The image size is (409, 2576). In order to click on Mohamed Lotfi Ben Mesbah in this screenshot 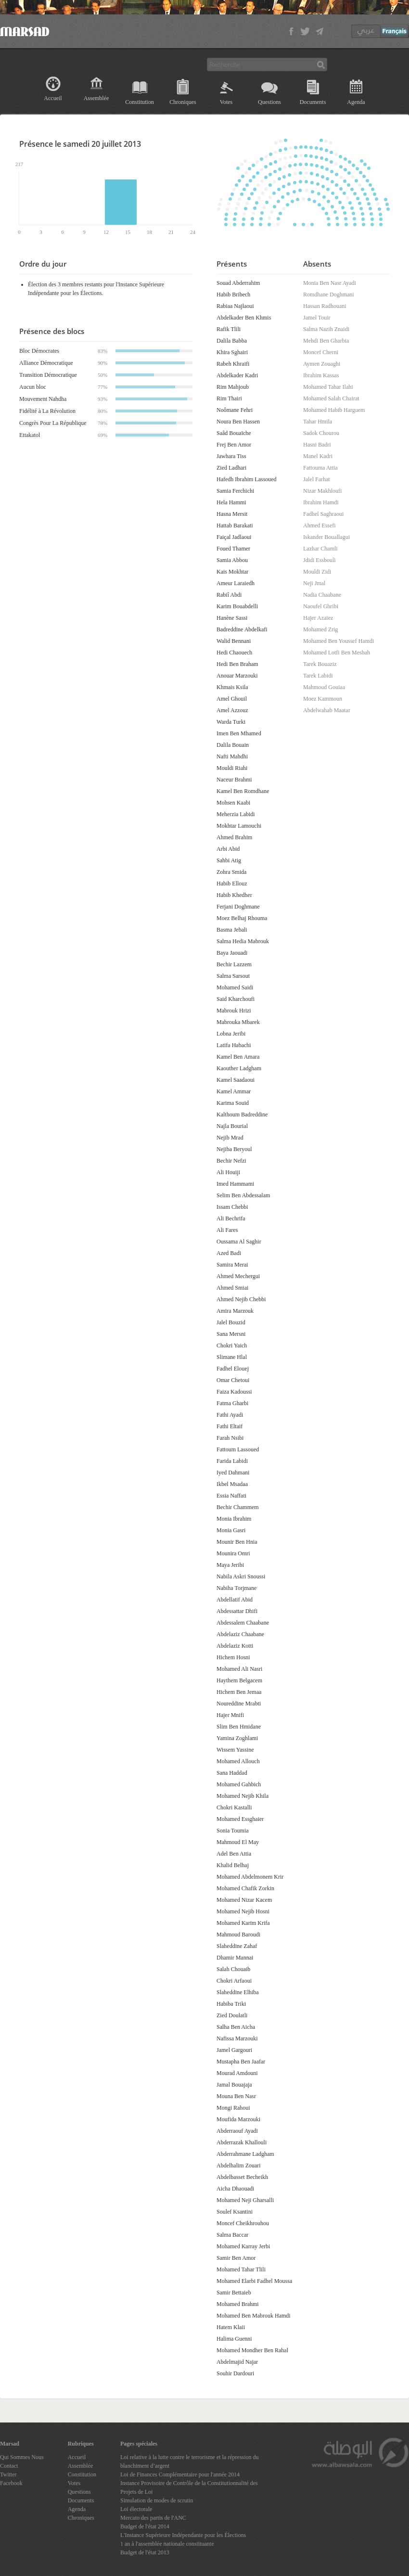, I will do `click(336, 652)`.